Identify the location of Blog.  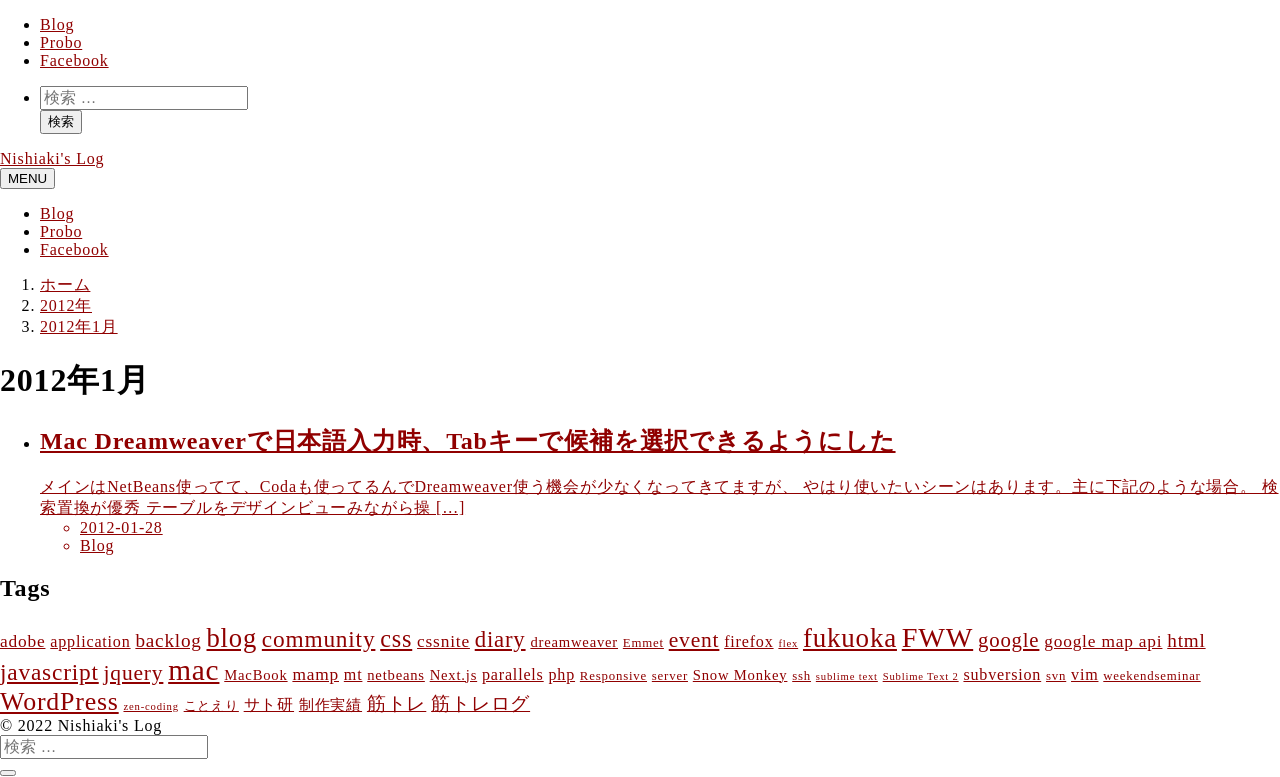
(57, 24).